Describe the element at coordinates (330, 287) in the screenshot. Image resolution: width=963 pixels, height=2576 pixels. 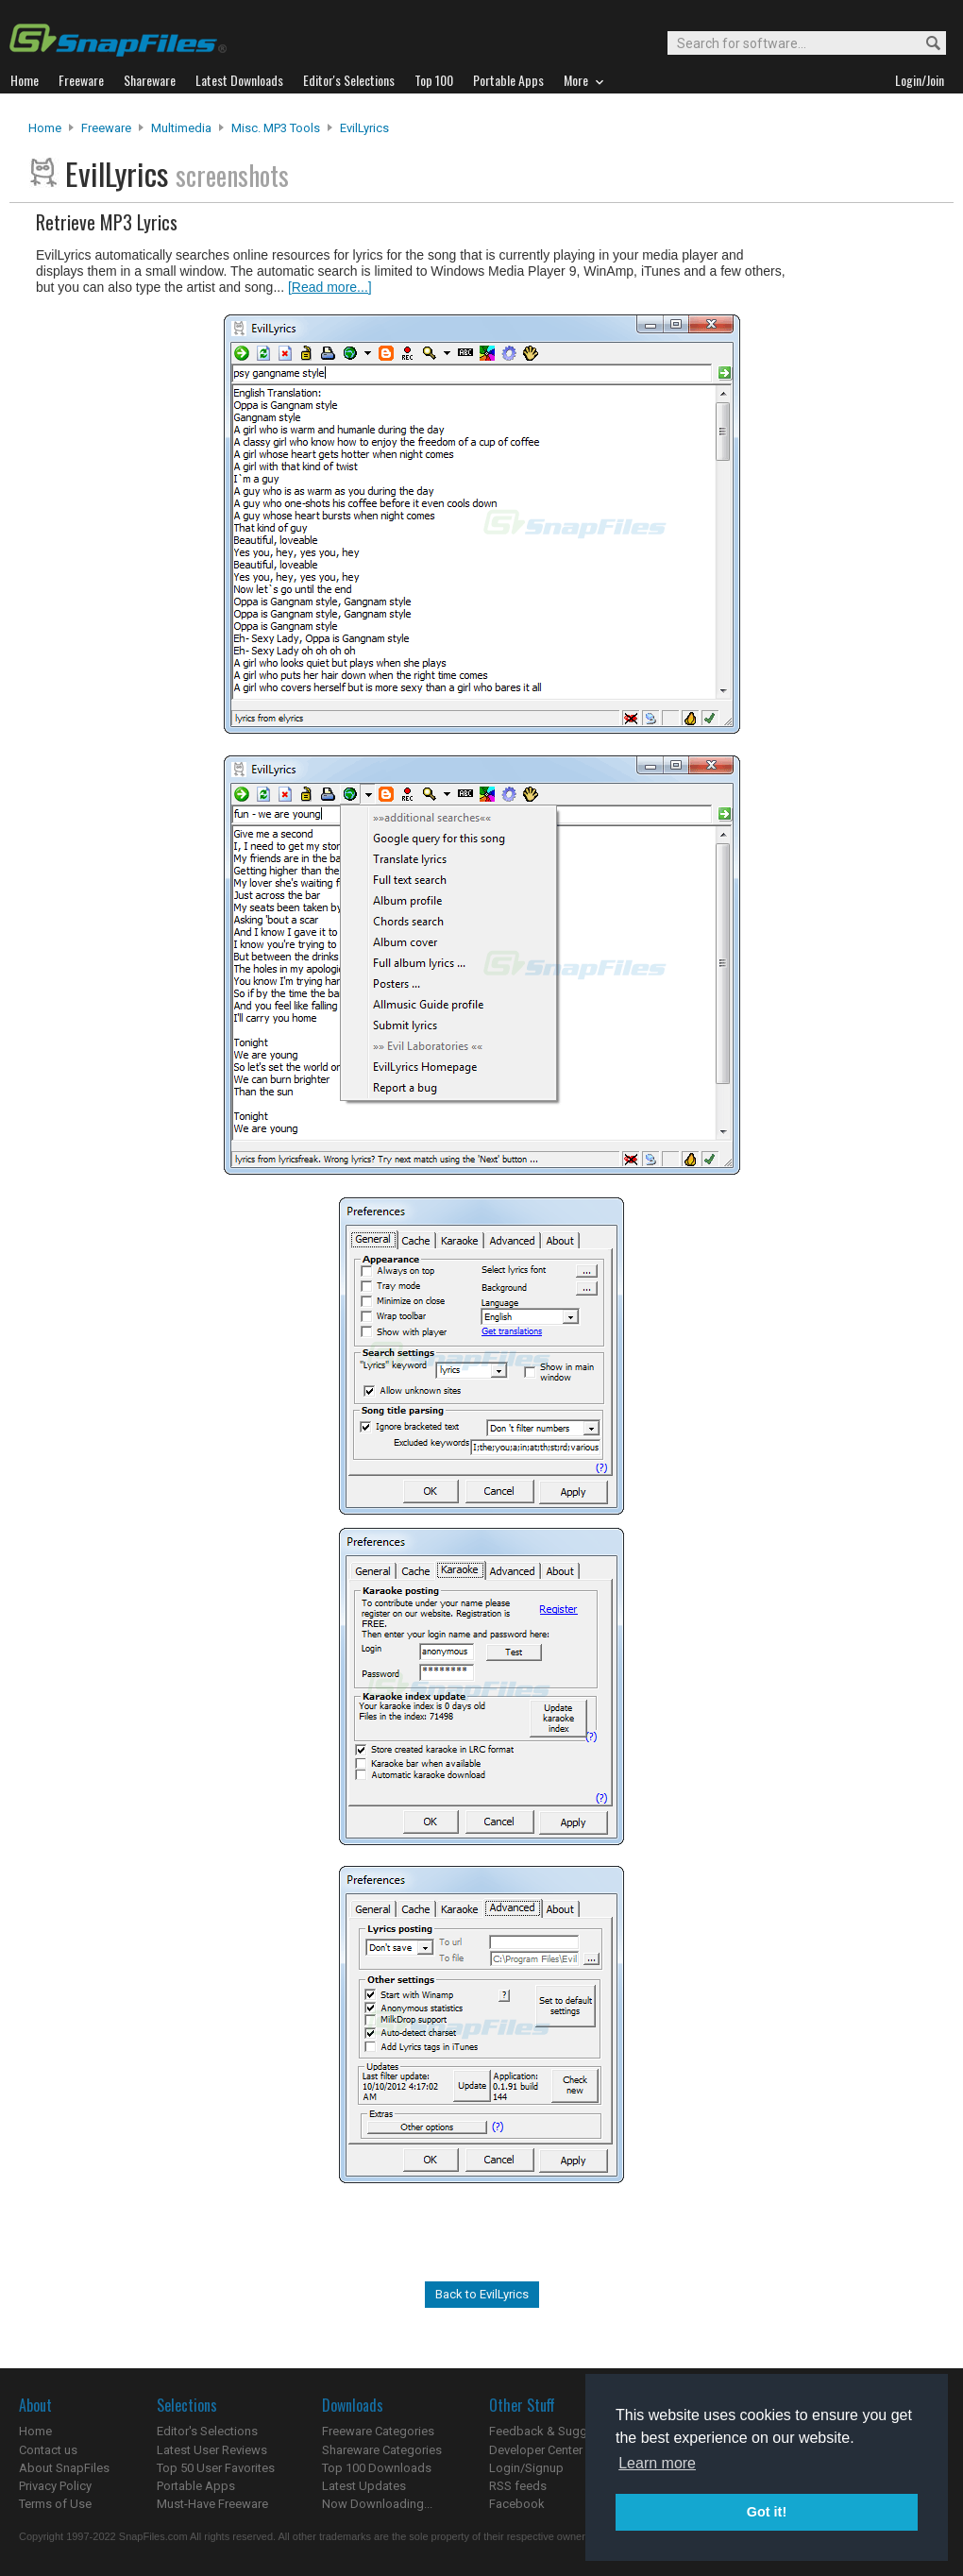
I see `[Read more...]` at that location.